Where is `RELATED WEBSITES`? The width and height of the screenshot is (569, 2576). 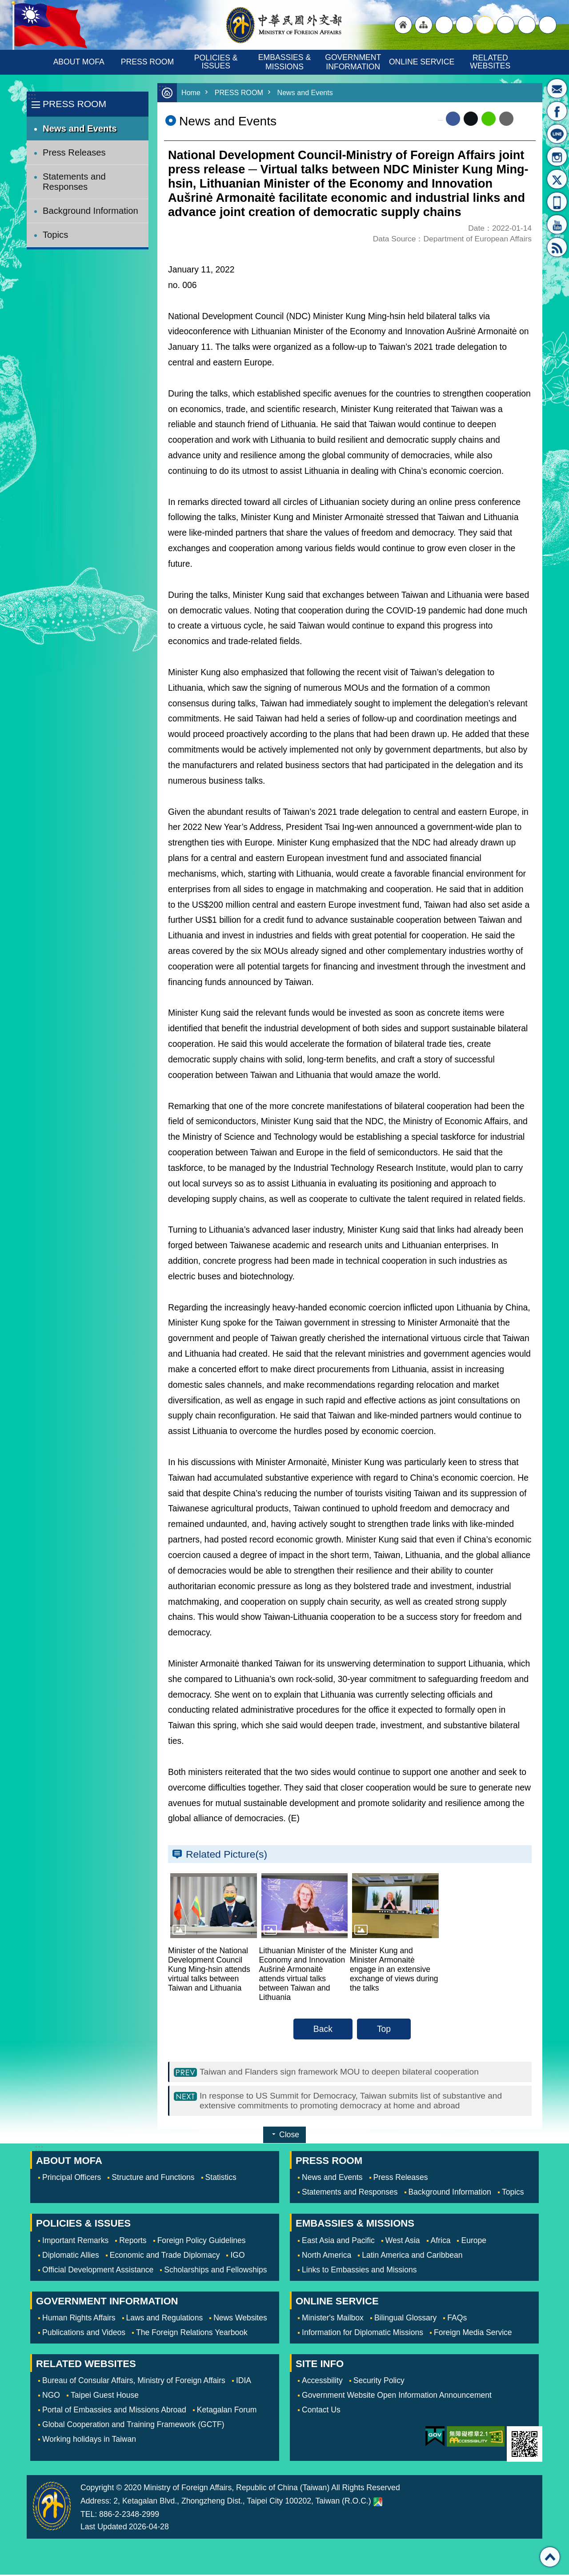 RELATED WEBSITES is located at coordinates (490, 61).